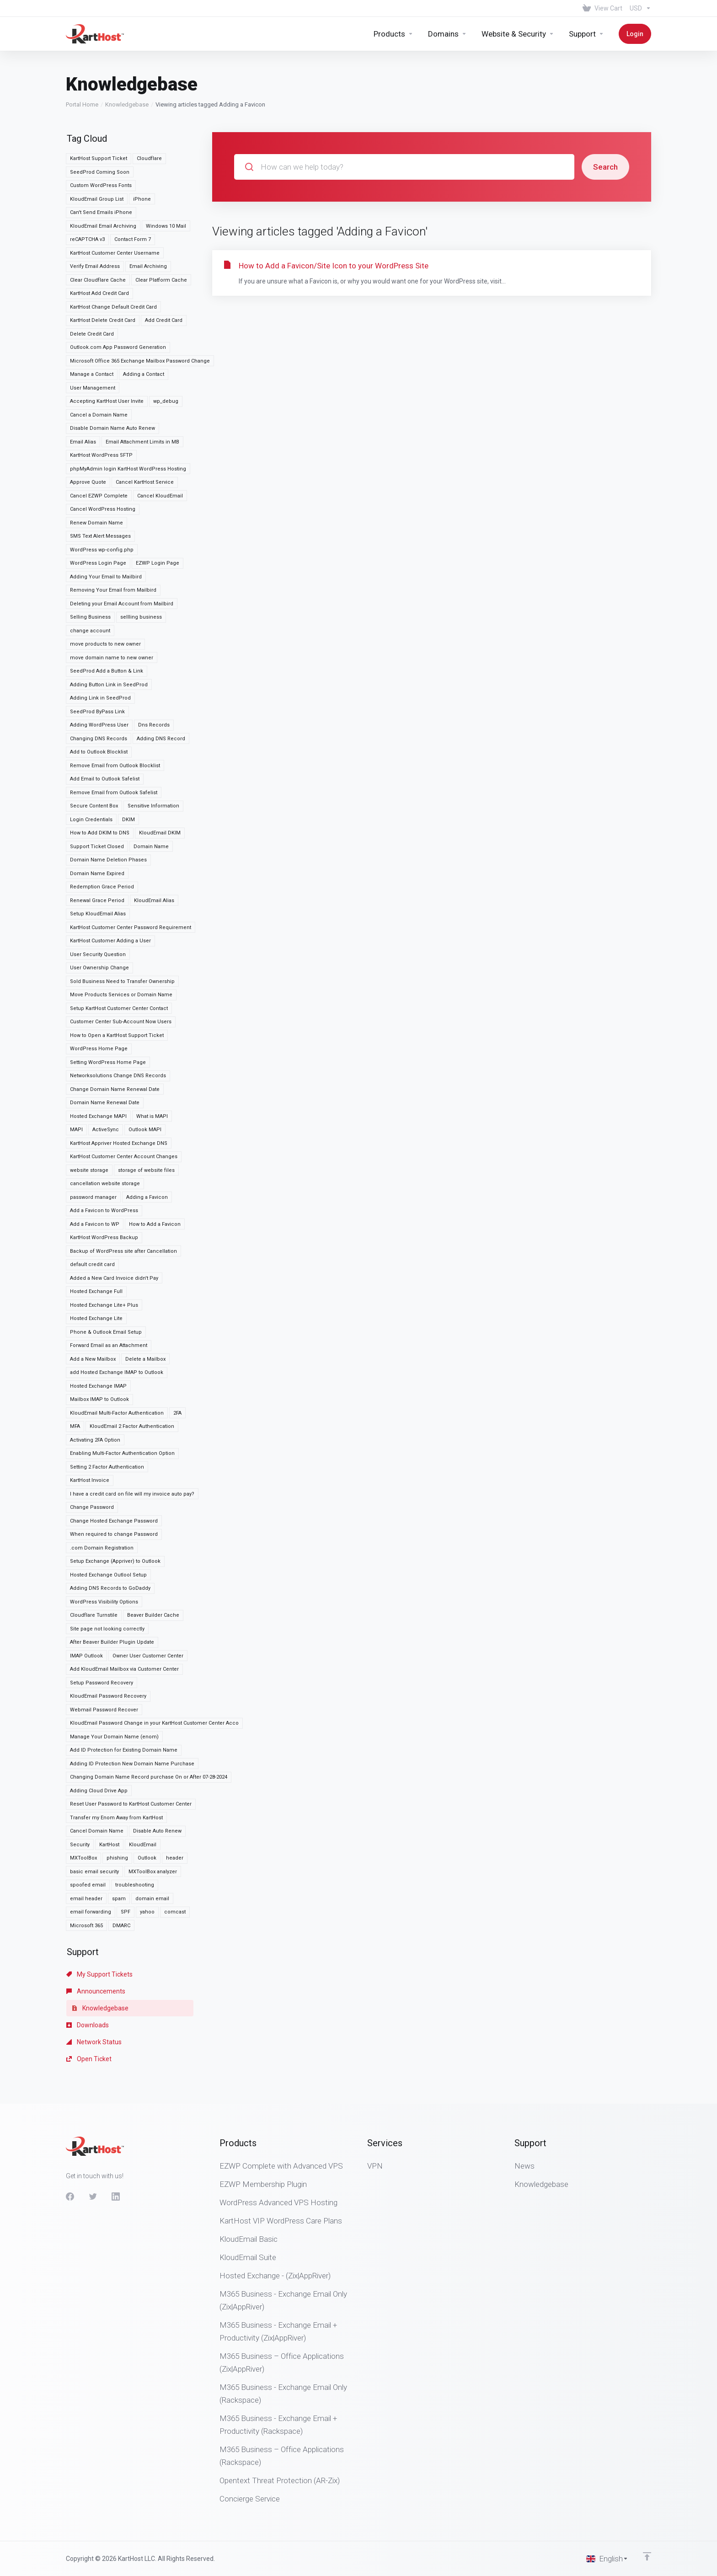 This screenshot has height=2576, width=717. I want to click on Beaver Builder Cache, so click(153, 1564).